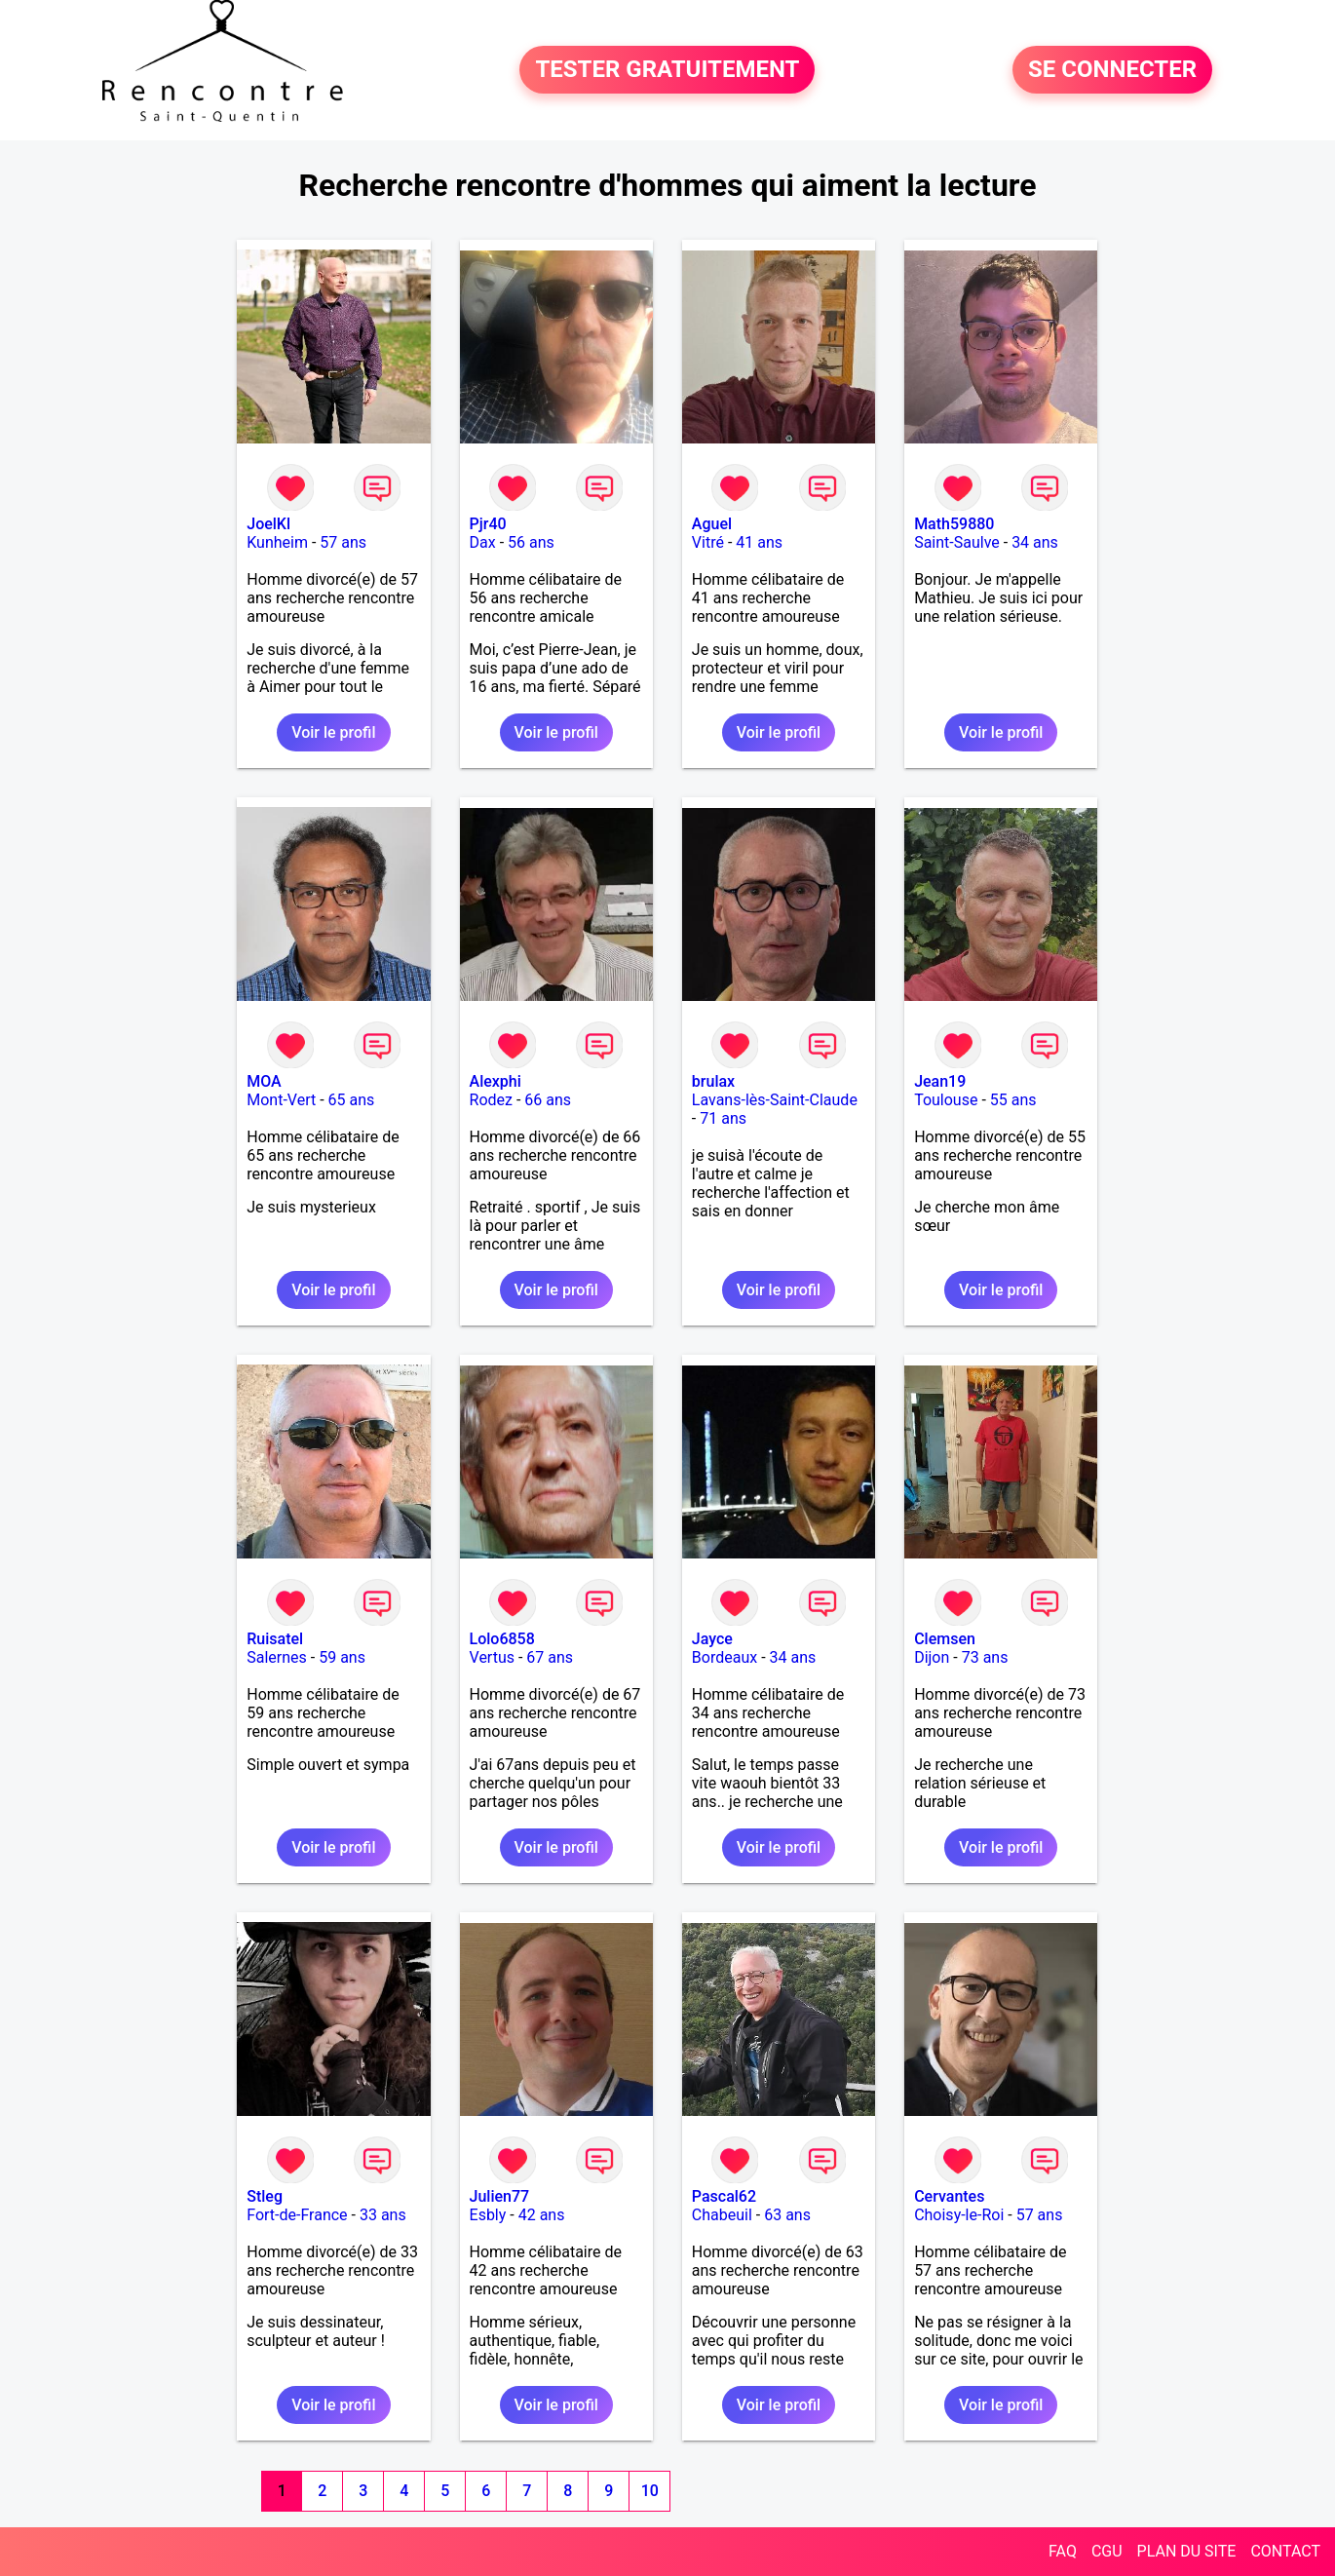 The height and width of the screenshot is (2576, 1335). What do you see at coordinates (531, 542) in the screenshot?
I see `56 ans` at bounding box center [531, 542].